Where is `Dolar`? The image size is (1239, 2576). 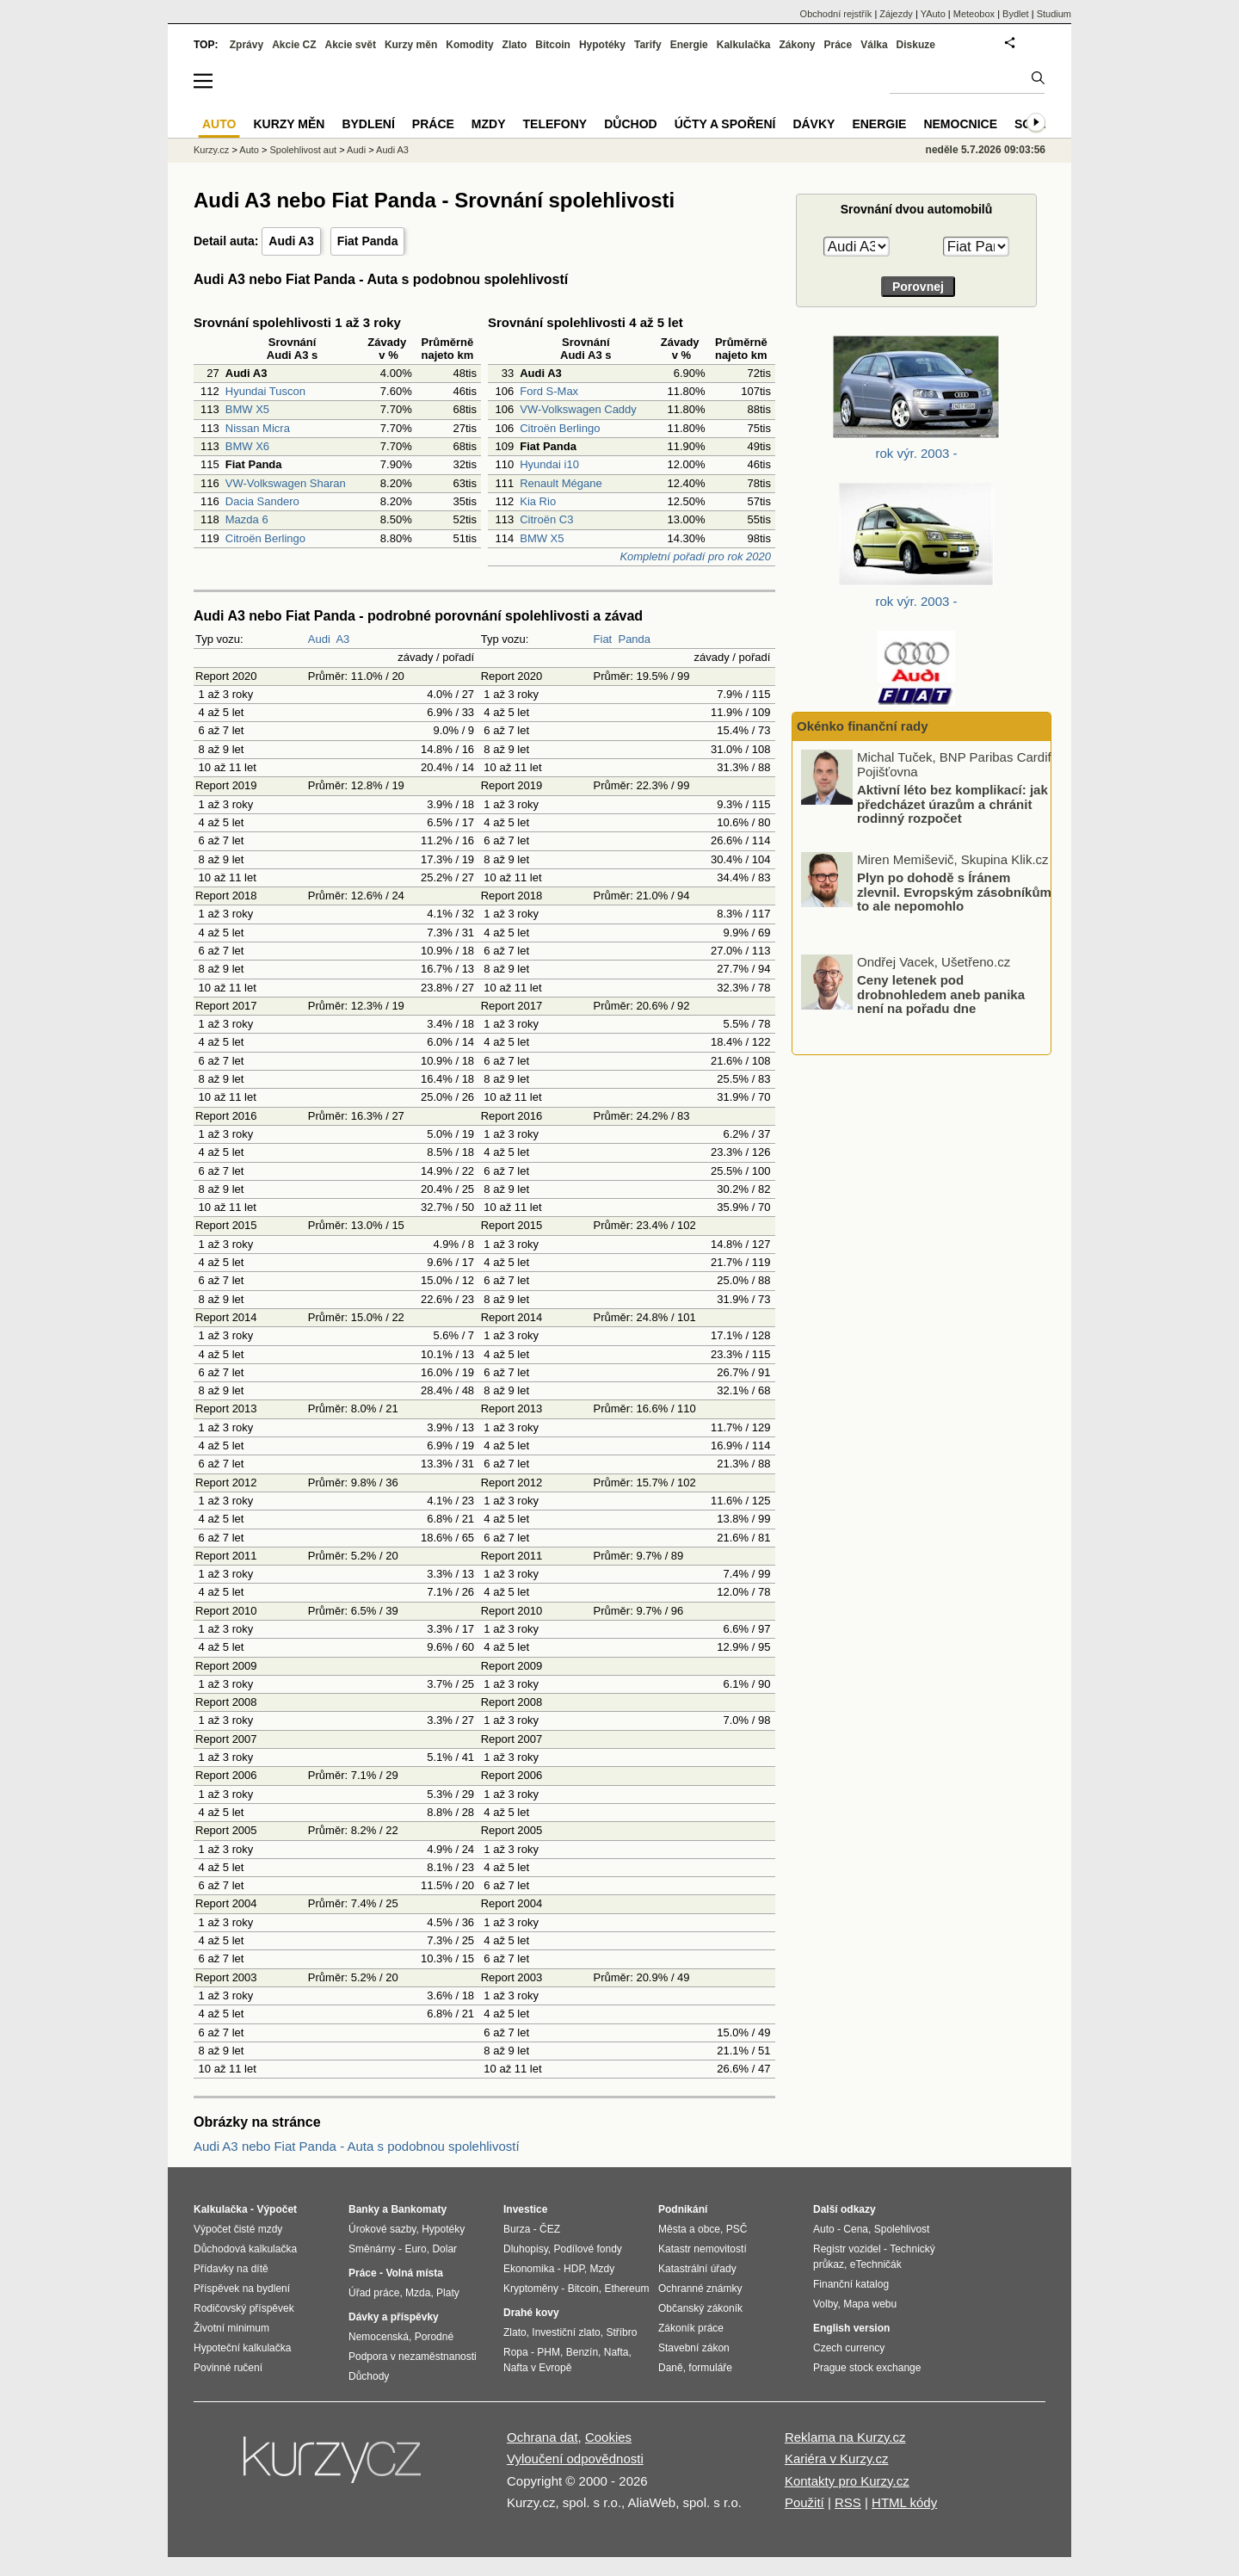
Dolar is located at coordinates (444, 2249).